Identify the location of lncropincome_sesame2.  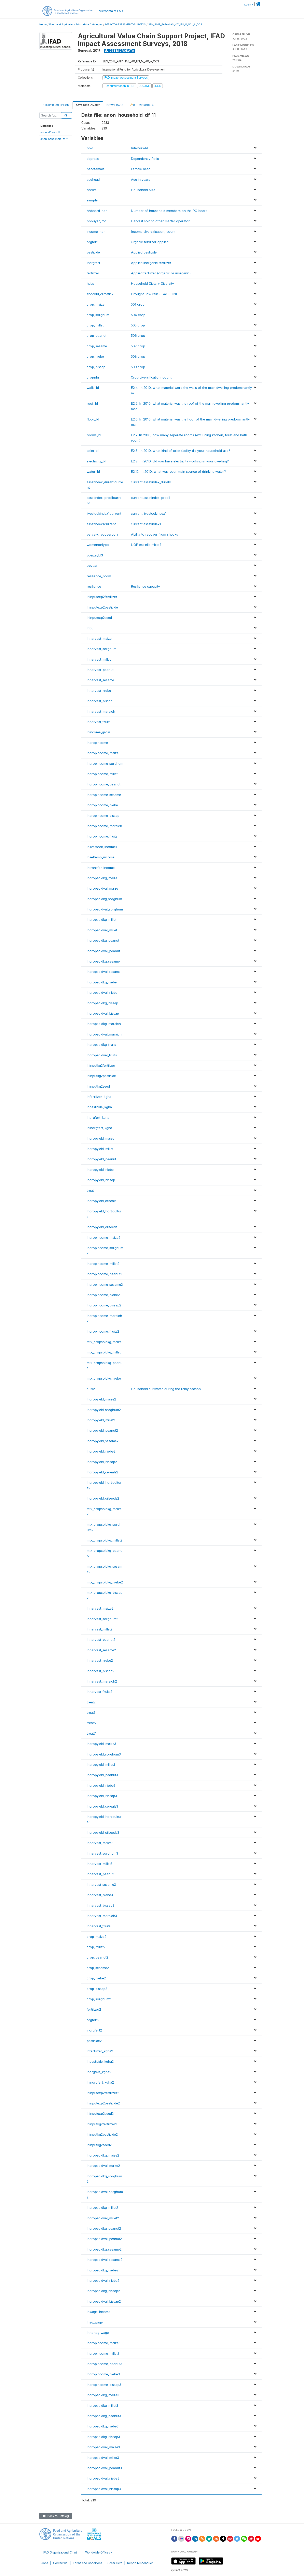
(105, 1285).